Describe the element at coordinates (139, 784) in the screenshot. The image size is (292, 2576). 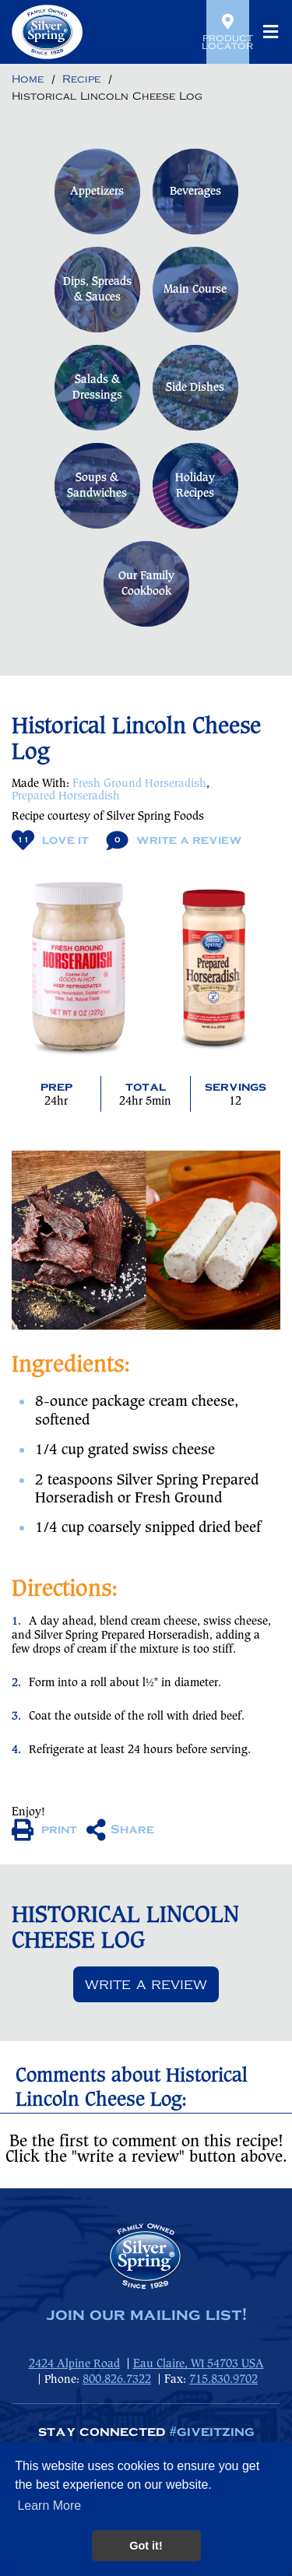
I see `Fresh Ground Horseradish` at that location.